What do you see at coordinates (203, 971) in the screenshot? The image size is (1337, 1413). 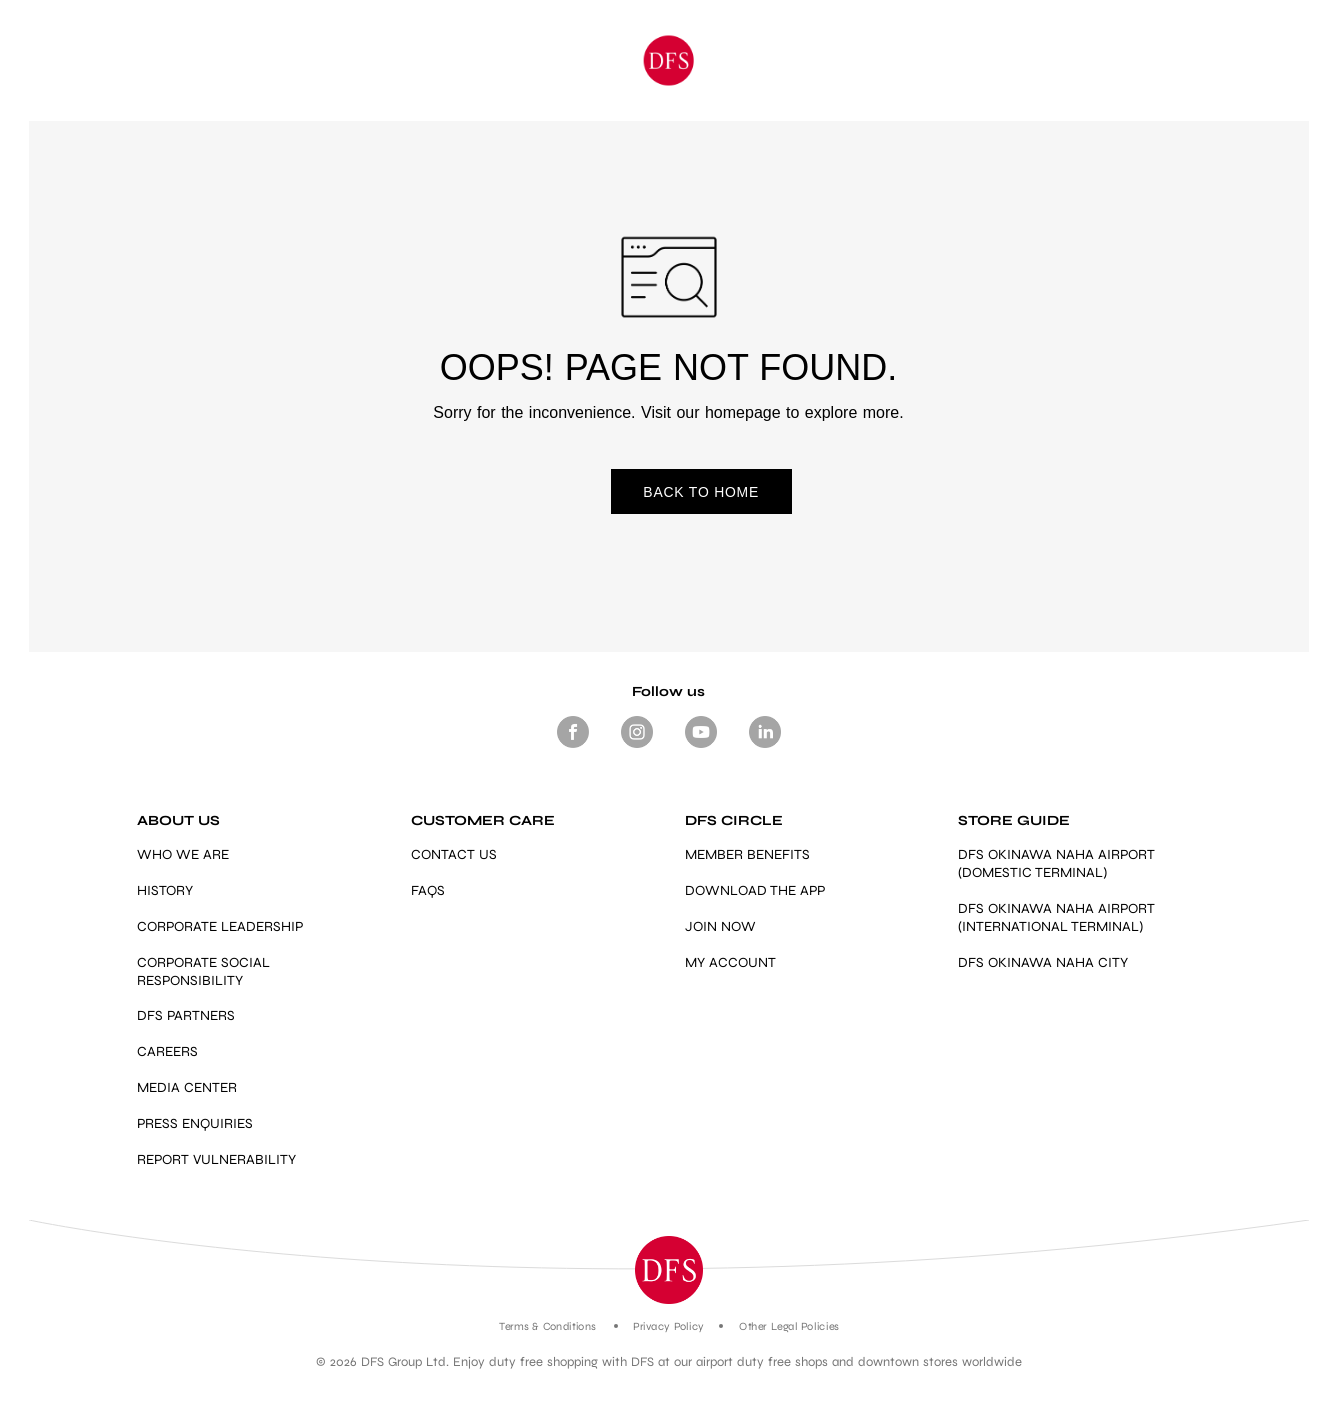 I see `CORPORATE SOCIAL RESPONSIBILITY [Link]` at bounding box center [203, 971].